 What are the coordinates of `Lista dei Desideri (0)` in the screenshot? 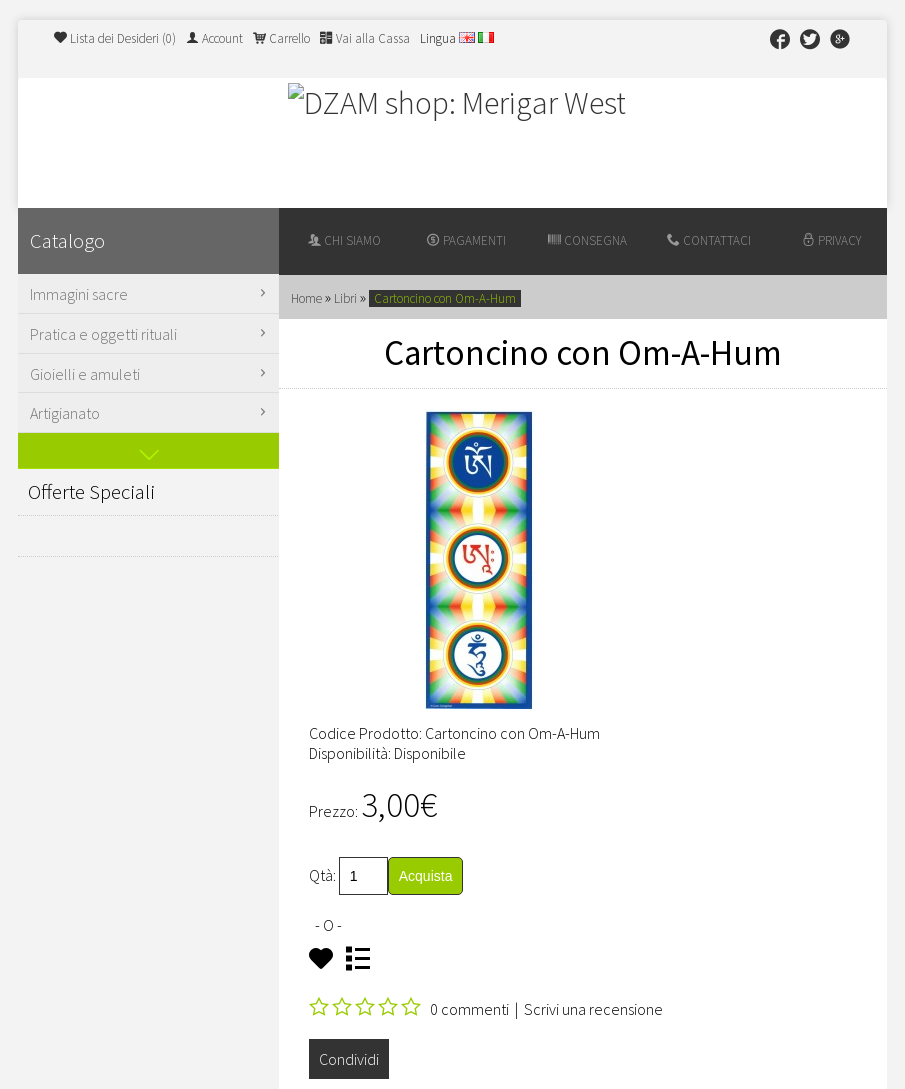 It's located at (115, 38).